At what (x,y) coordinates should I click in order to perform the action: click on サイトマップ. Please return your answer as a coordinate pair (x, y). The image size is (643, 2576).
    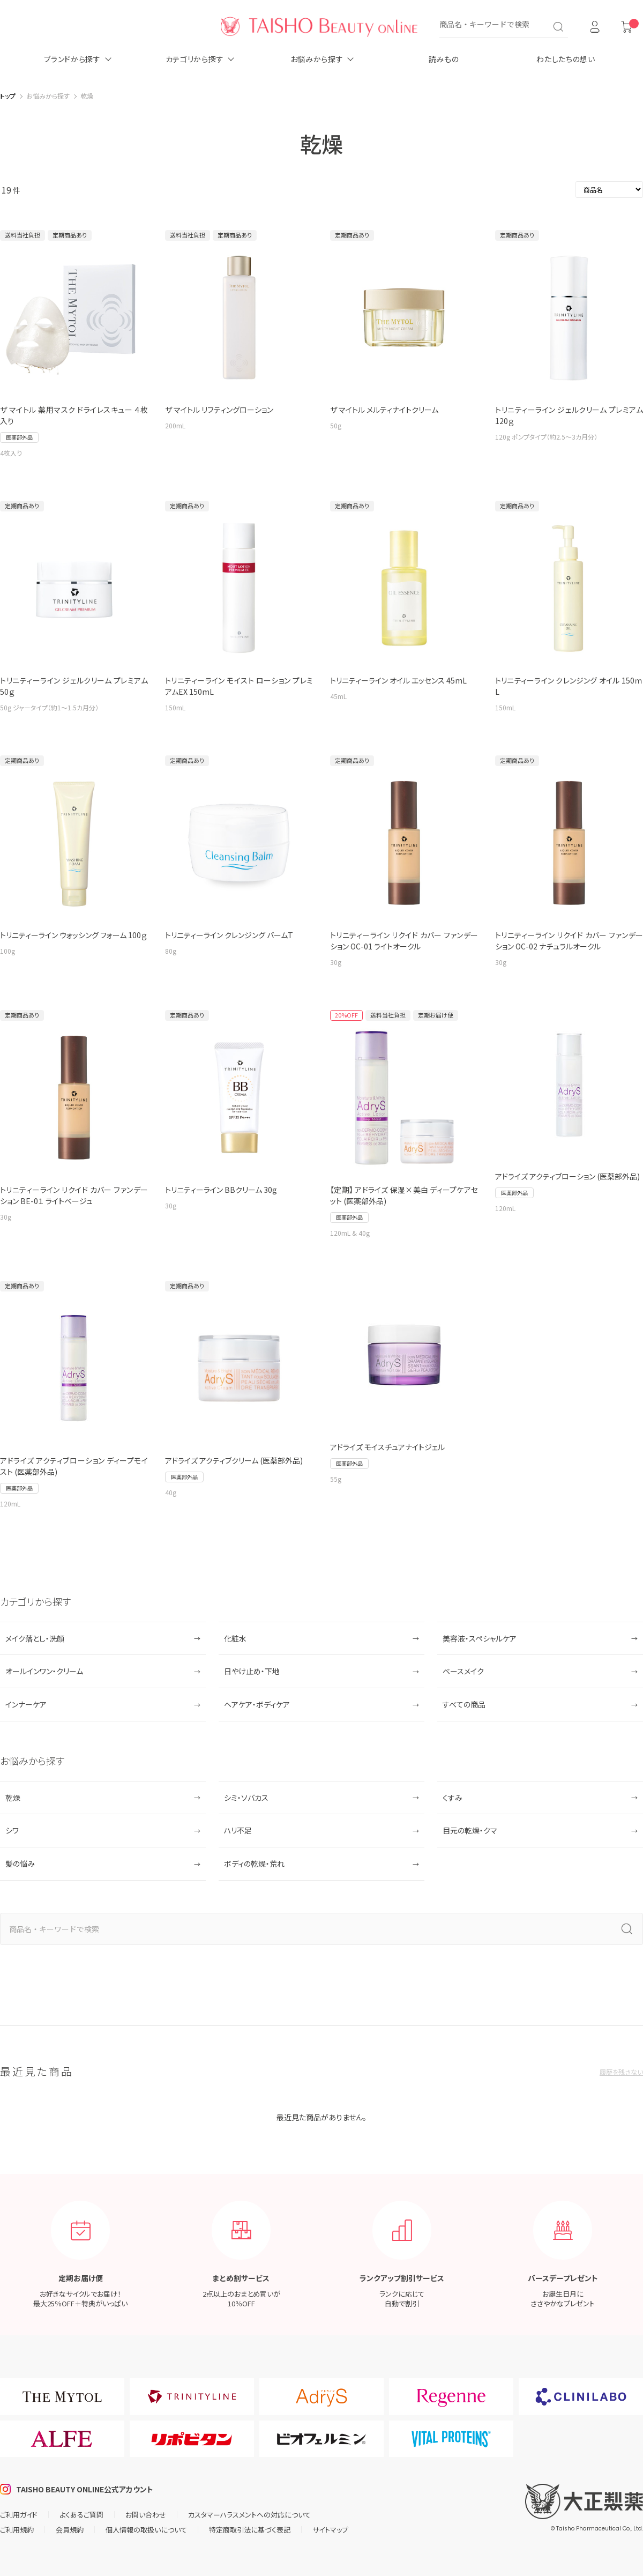
    Looking at the image, I should click on (330, 2529).